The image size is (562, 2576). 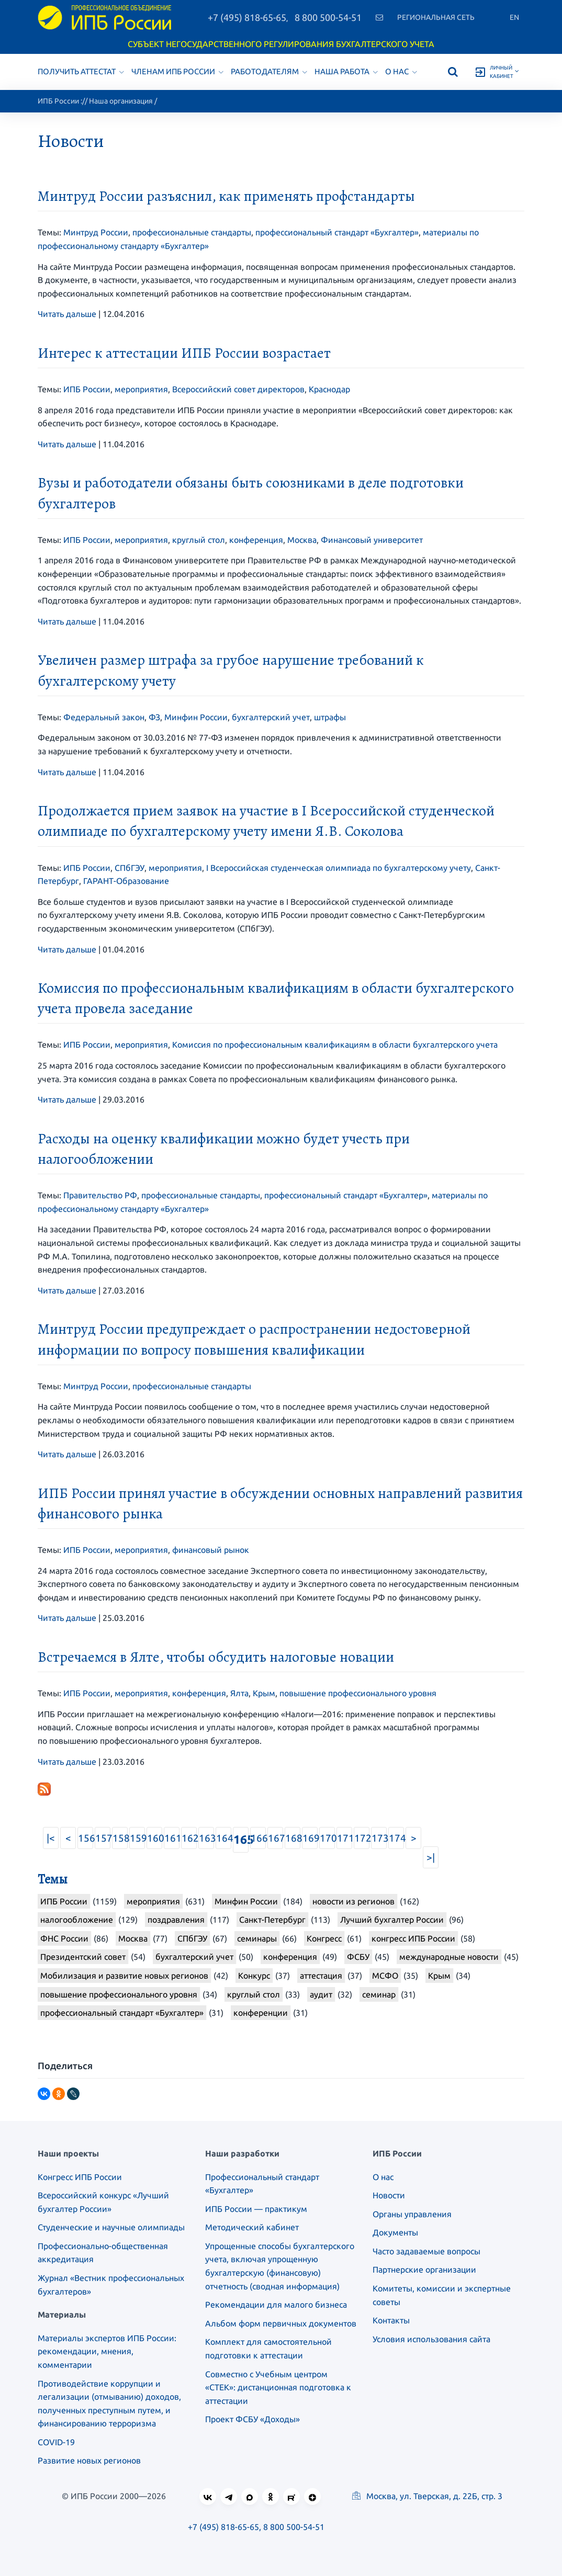 I want to click on Альбом форм первичных документов, so click(x=280, y=2323).